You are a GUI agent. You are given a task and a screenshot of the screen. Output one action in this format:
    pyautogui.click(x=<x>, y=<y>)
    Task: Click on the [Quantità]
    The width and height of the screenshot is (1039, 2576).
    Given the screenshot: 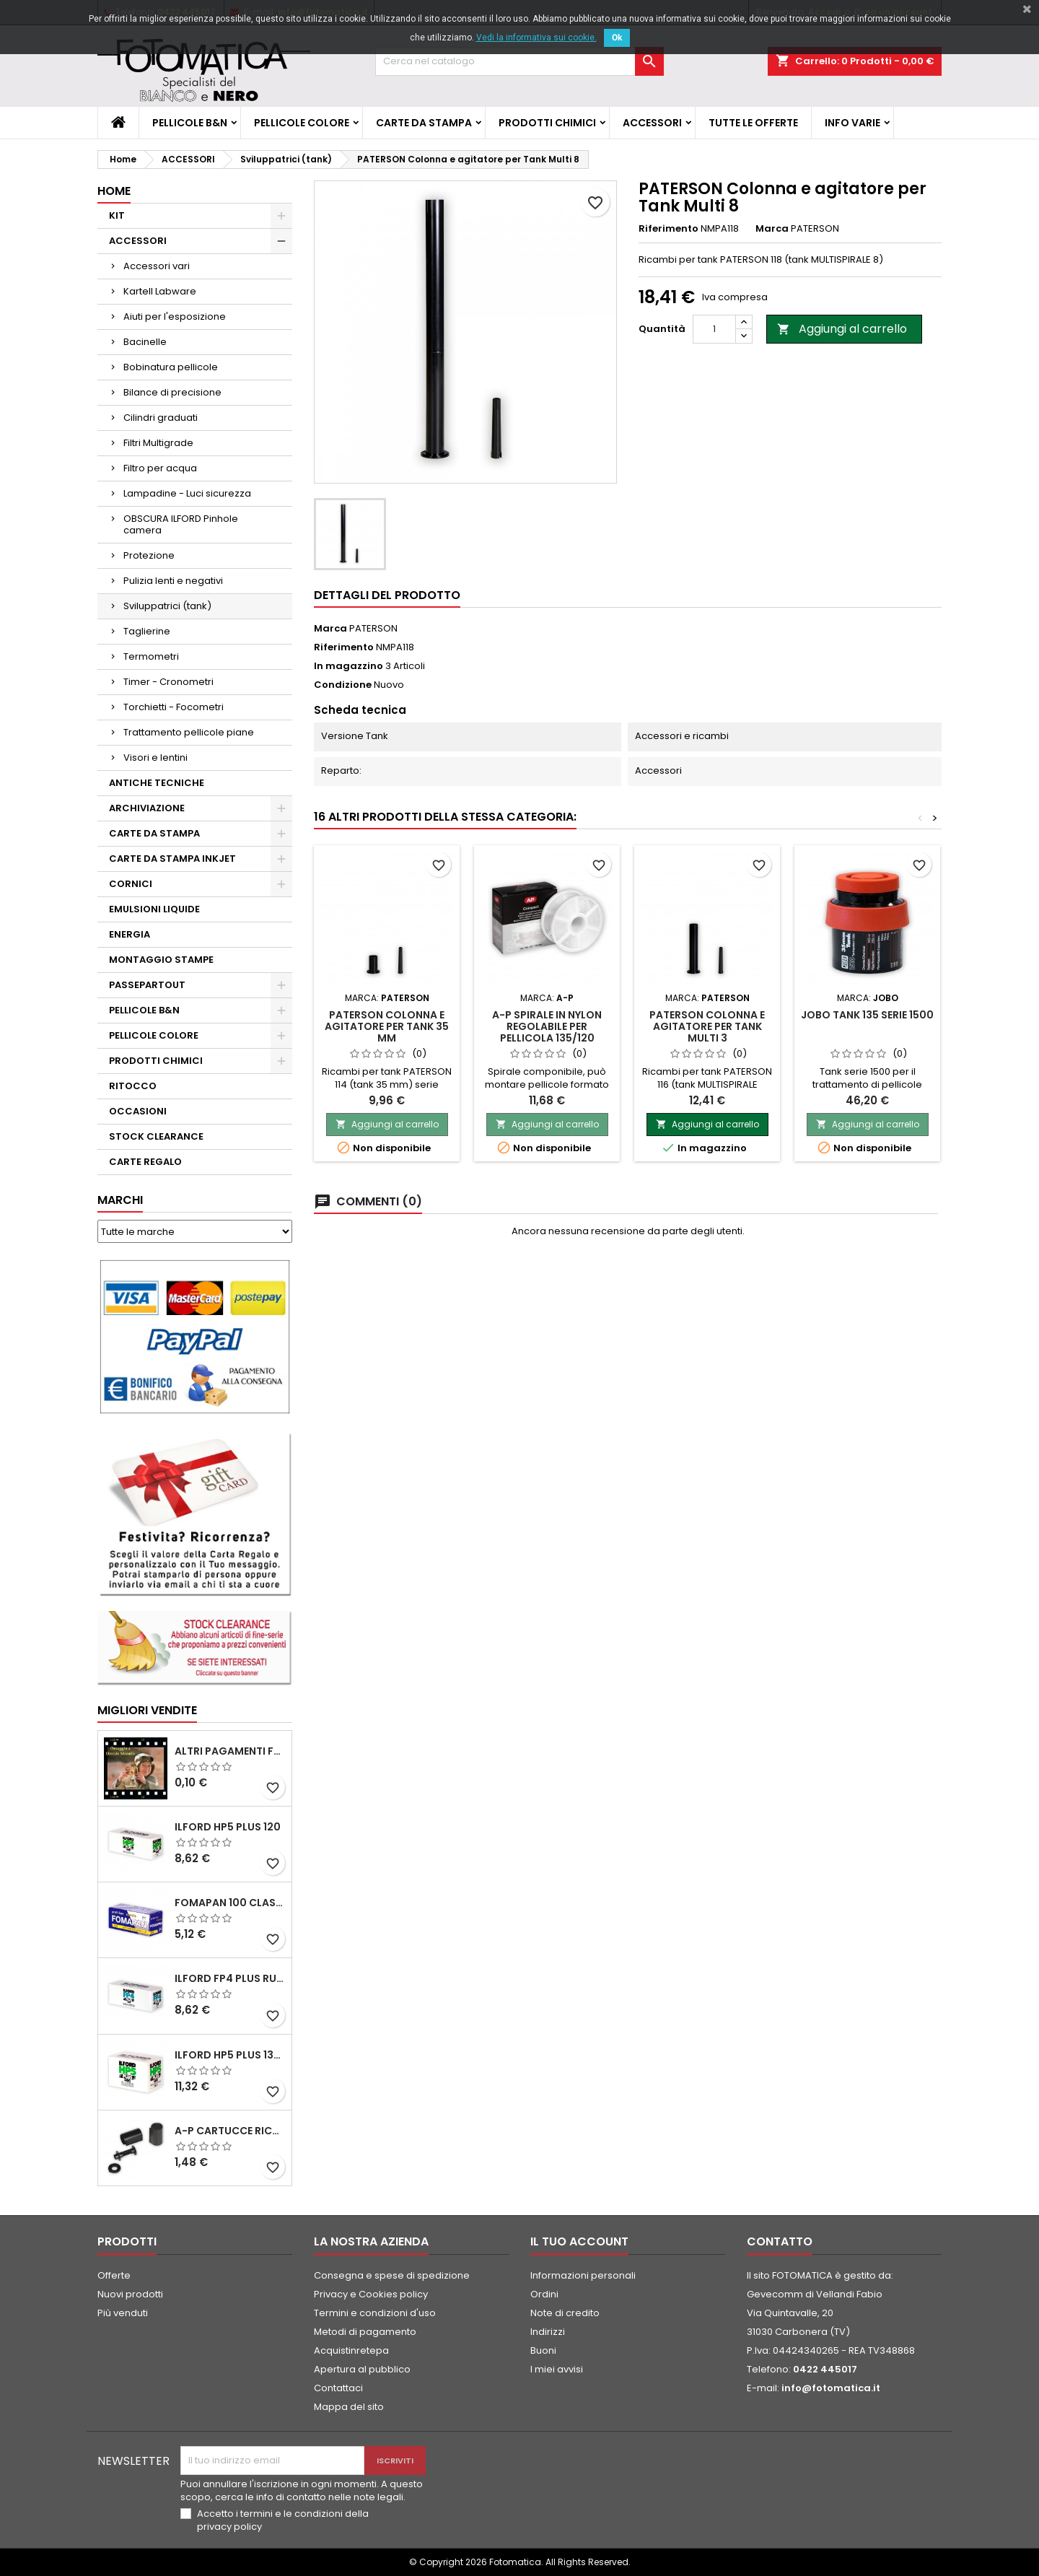 What is the action you would take?
    pyautogui.click(x=714, y=329)
    